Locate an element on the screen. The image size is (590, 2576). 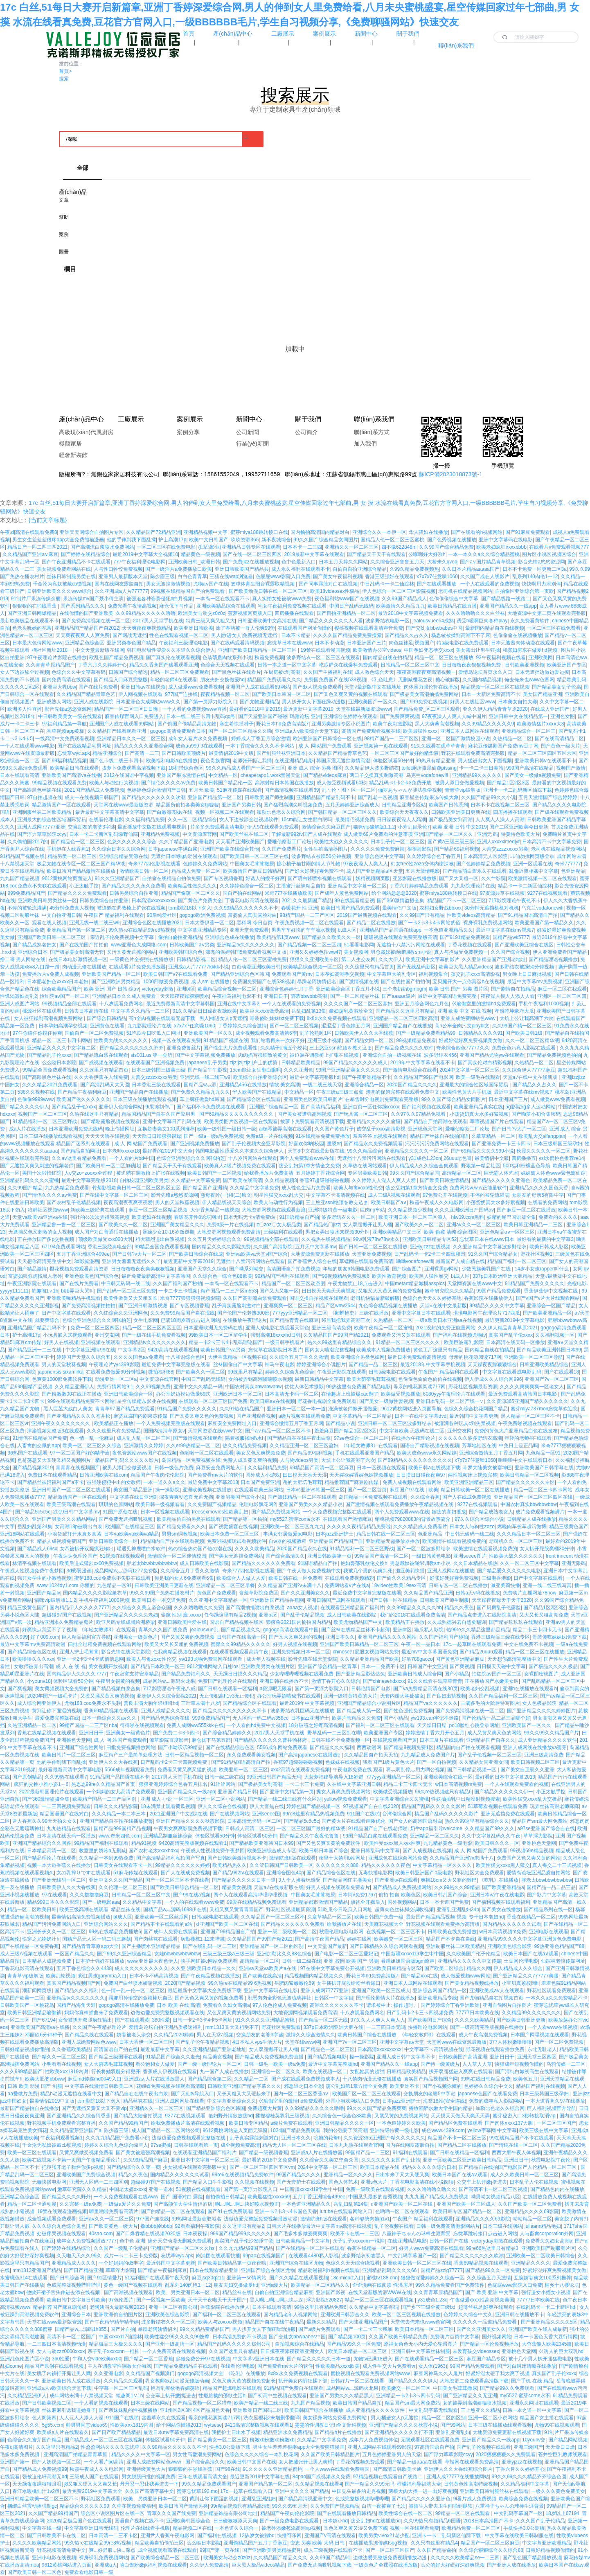
91精品国产免费久久久久久 is located at coordinates (534, 1283).